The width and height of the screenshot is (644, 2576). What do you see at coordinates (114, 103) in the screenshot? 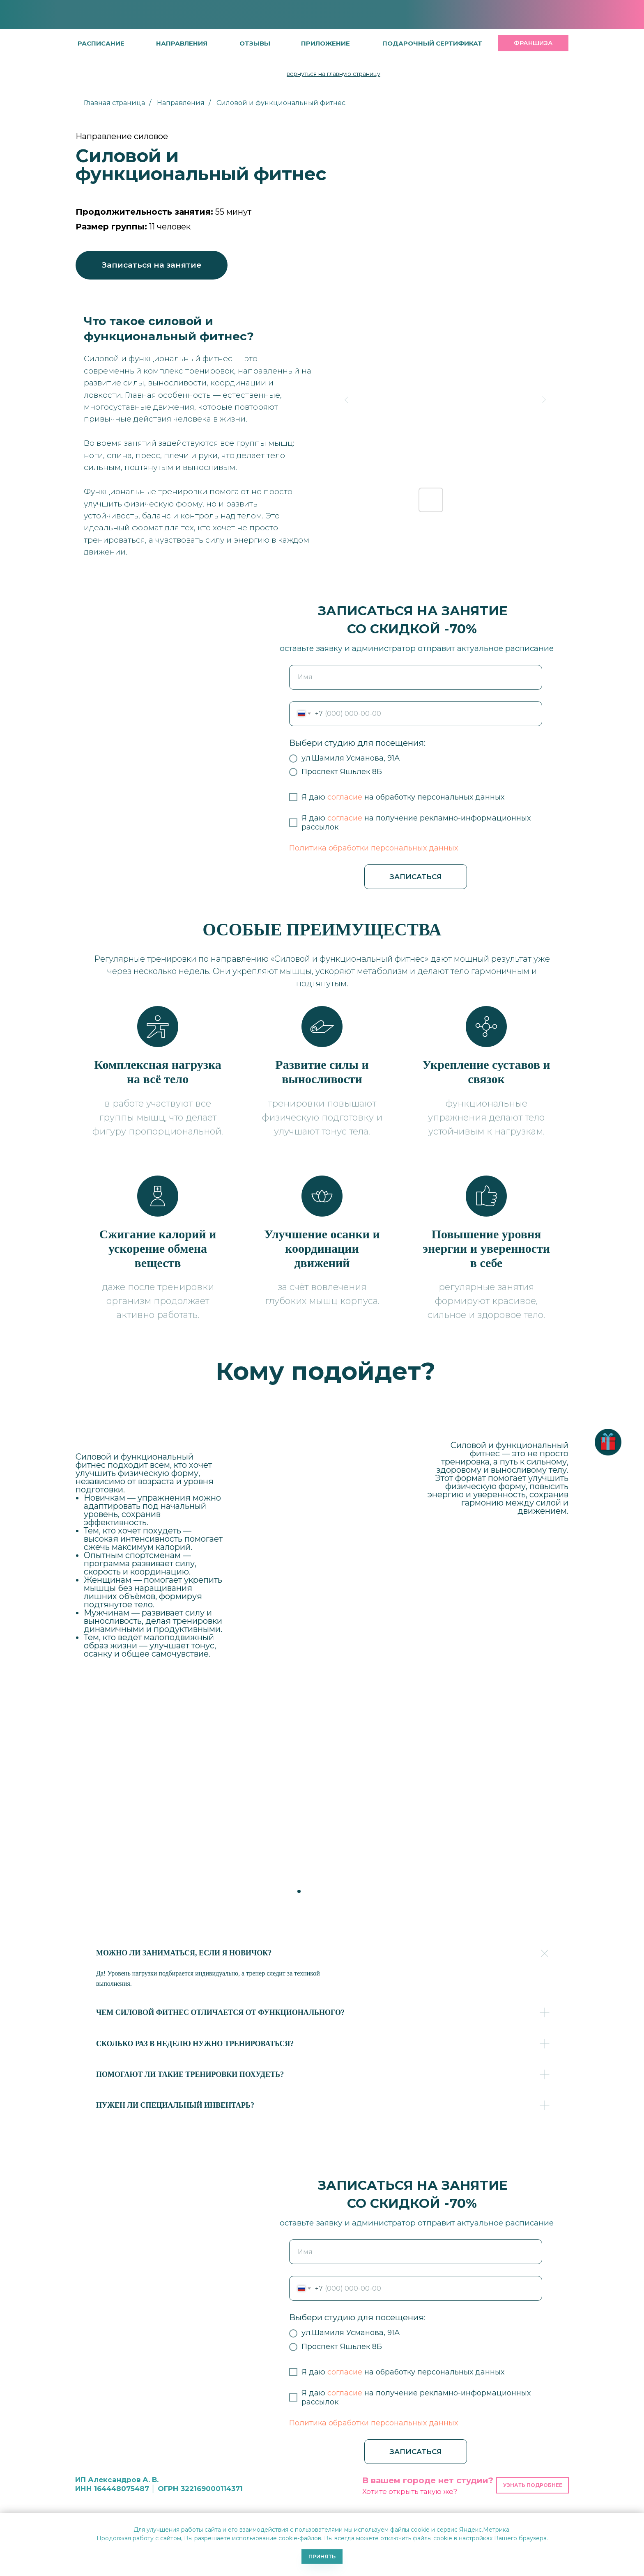
I see `Главная страница` at bounding box center [114, 103].